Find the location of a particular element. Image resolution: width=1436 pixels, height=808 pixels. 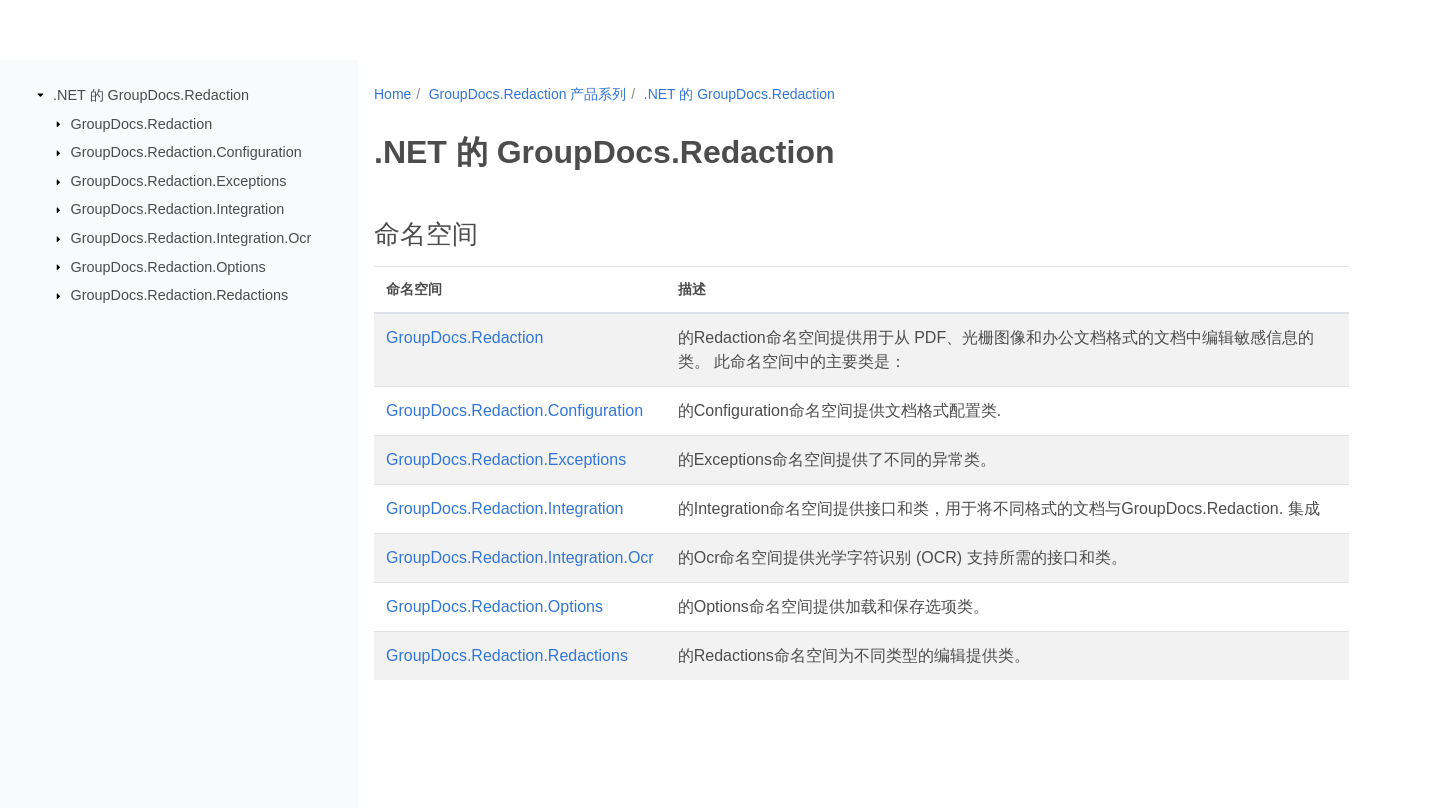

GroupDocs.Redaction is located at coordinates (142, 123).